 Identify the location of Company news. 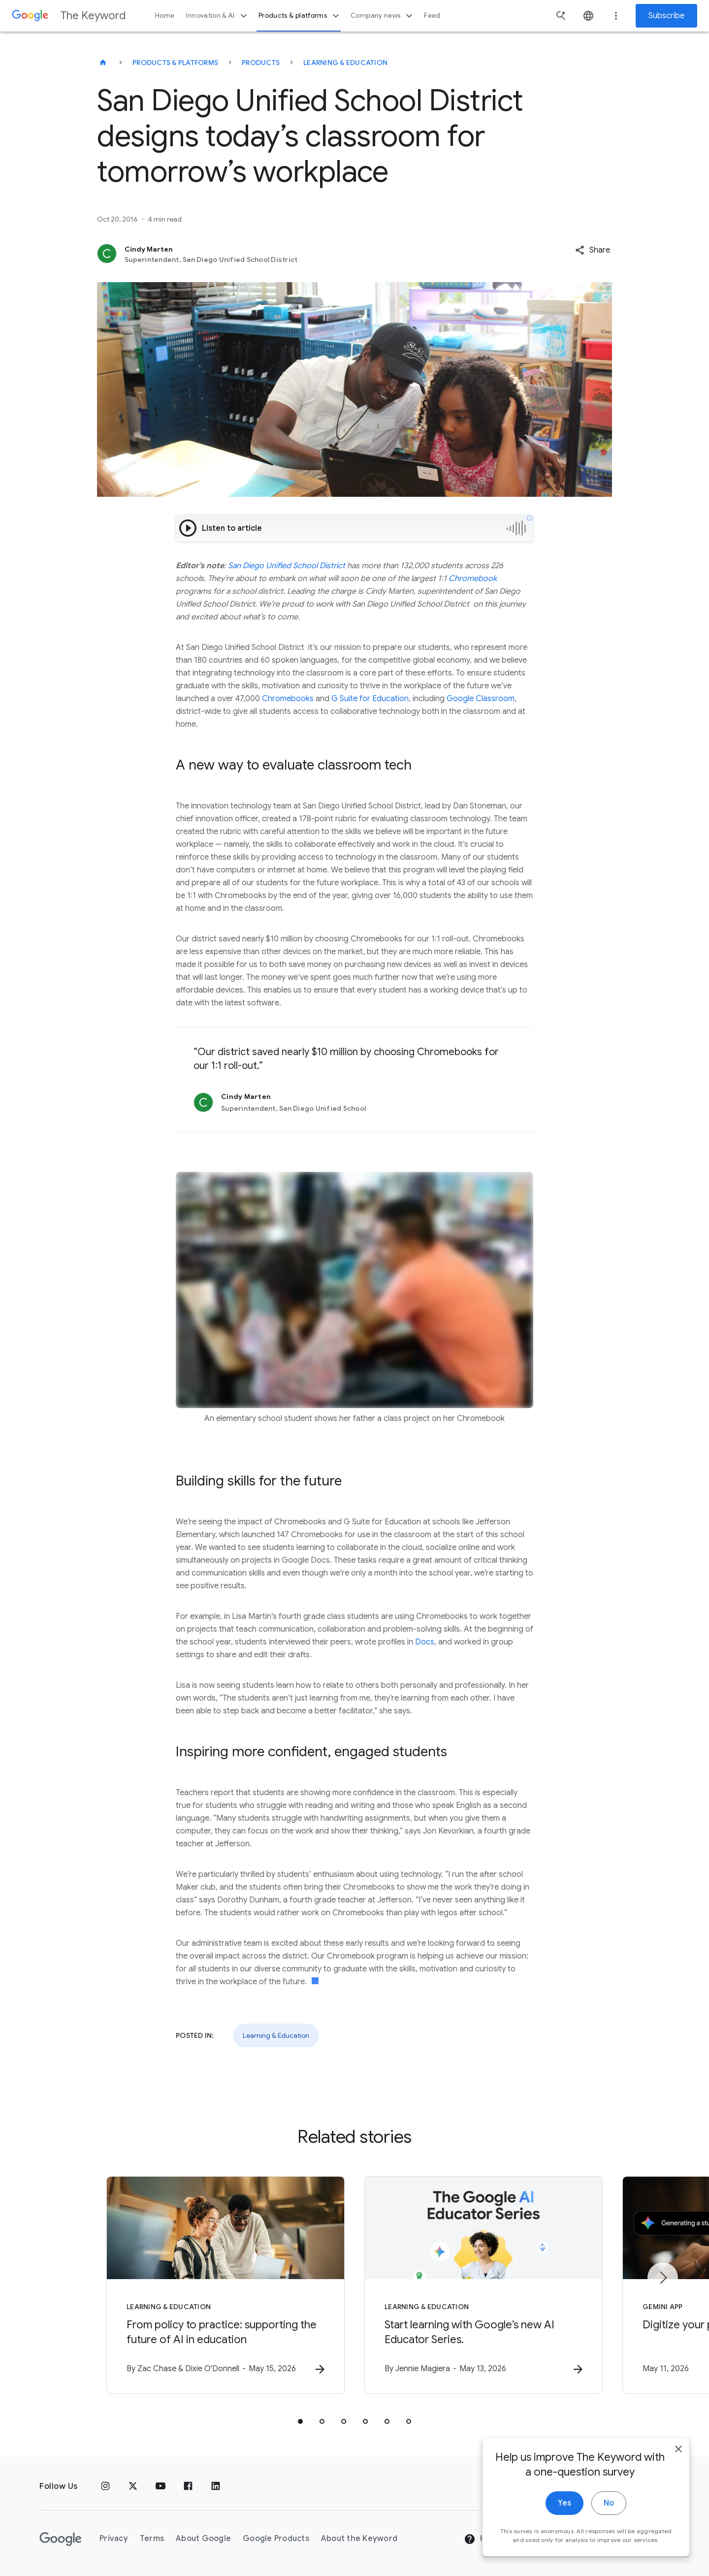
(383, 16).